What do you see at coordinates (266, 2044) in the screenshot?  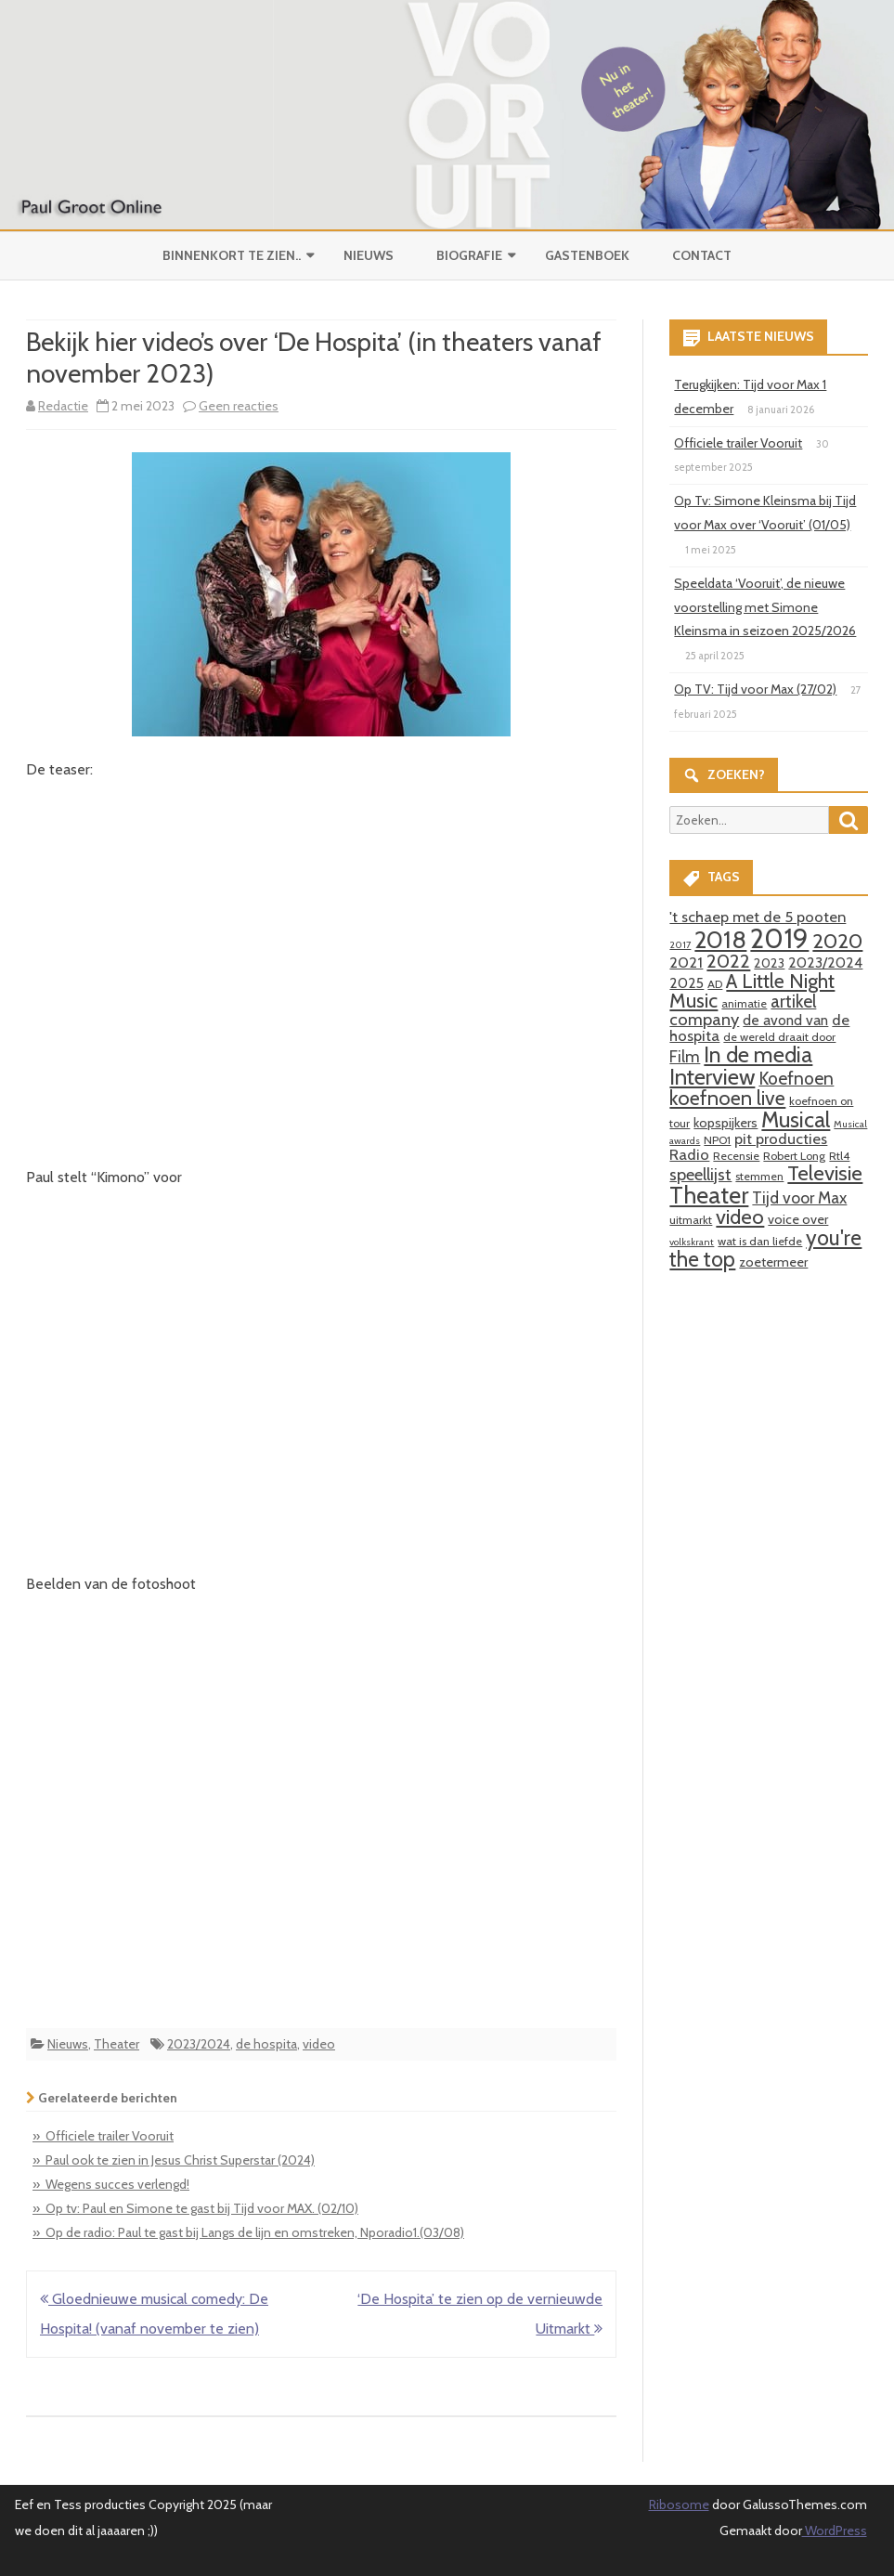 I see `de hospita` at bounding box center [266, 2044].